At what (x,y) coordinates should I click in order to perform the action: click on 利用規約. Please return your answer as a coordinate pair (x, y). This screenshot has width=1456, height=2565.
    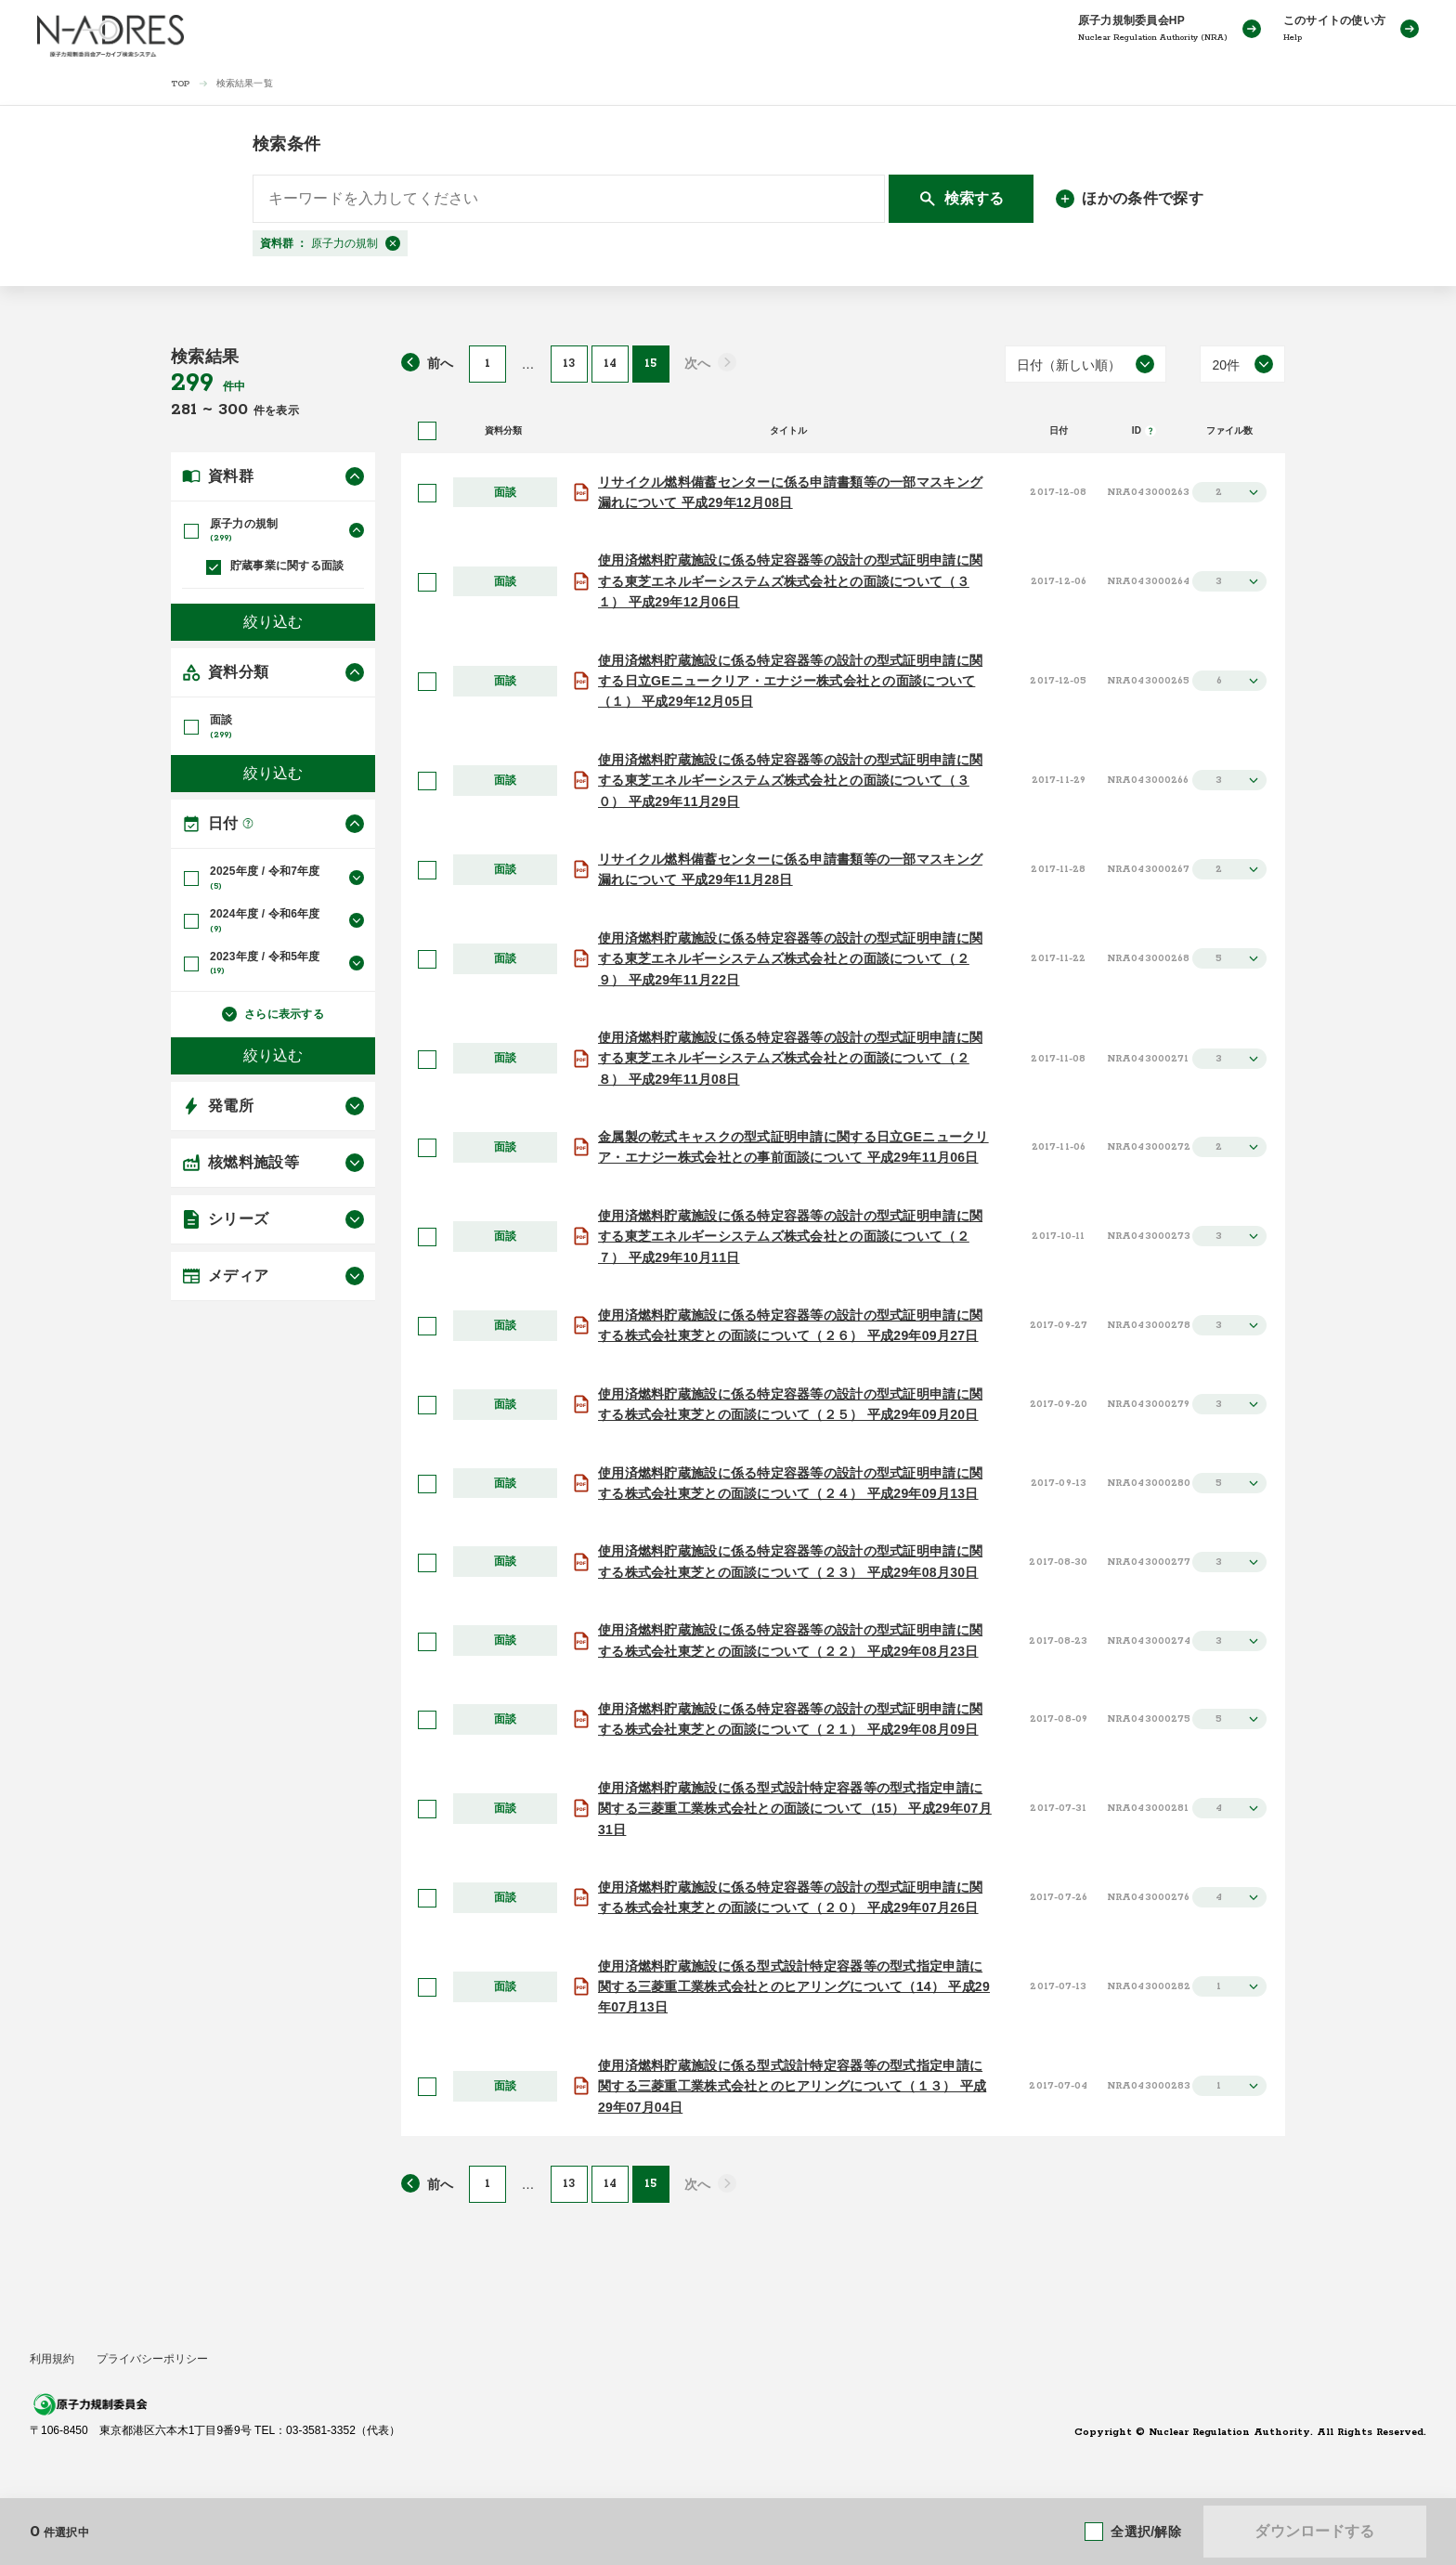
    Looking at the image, I should click on (52, 2358).